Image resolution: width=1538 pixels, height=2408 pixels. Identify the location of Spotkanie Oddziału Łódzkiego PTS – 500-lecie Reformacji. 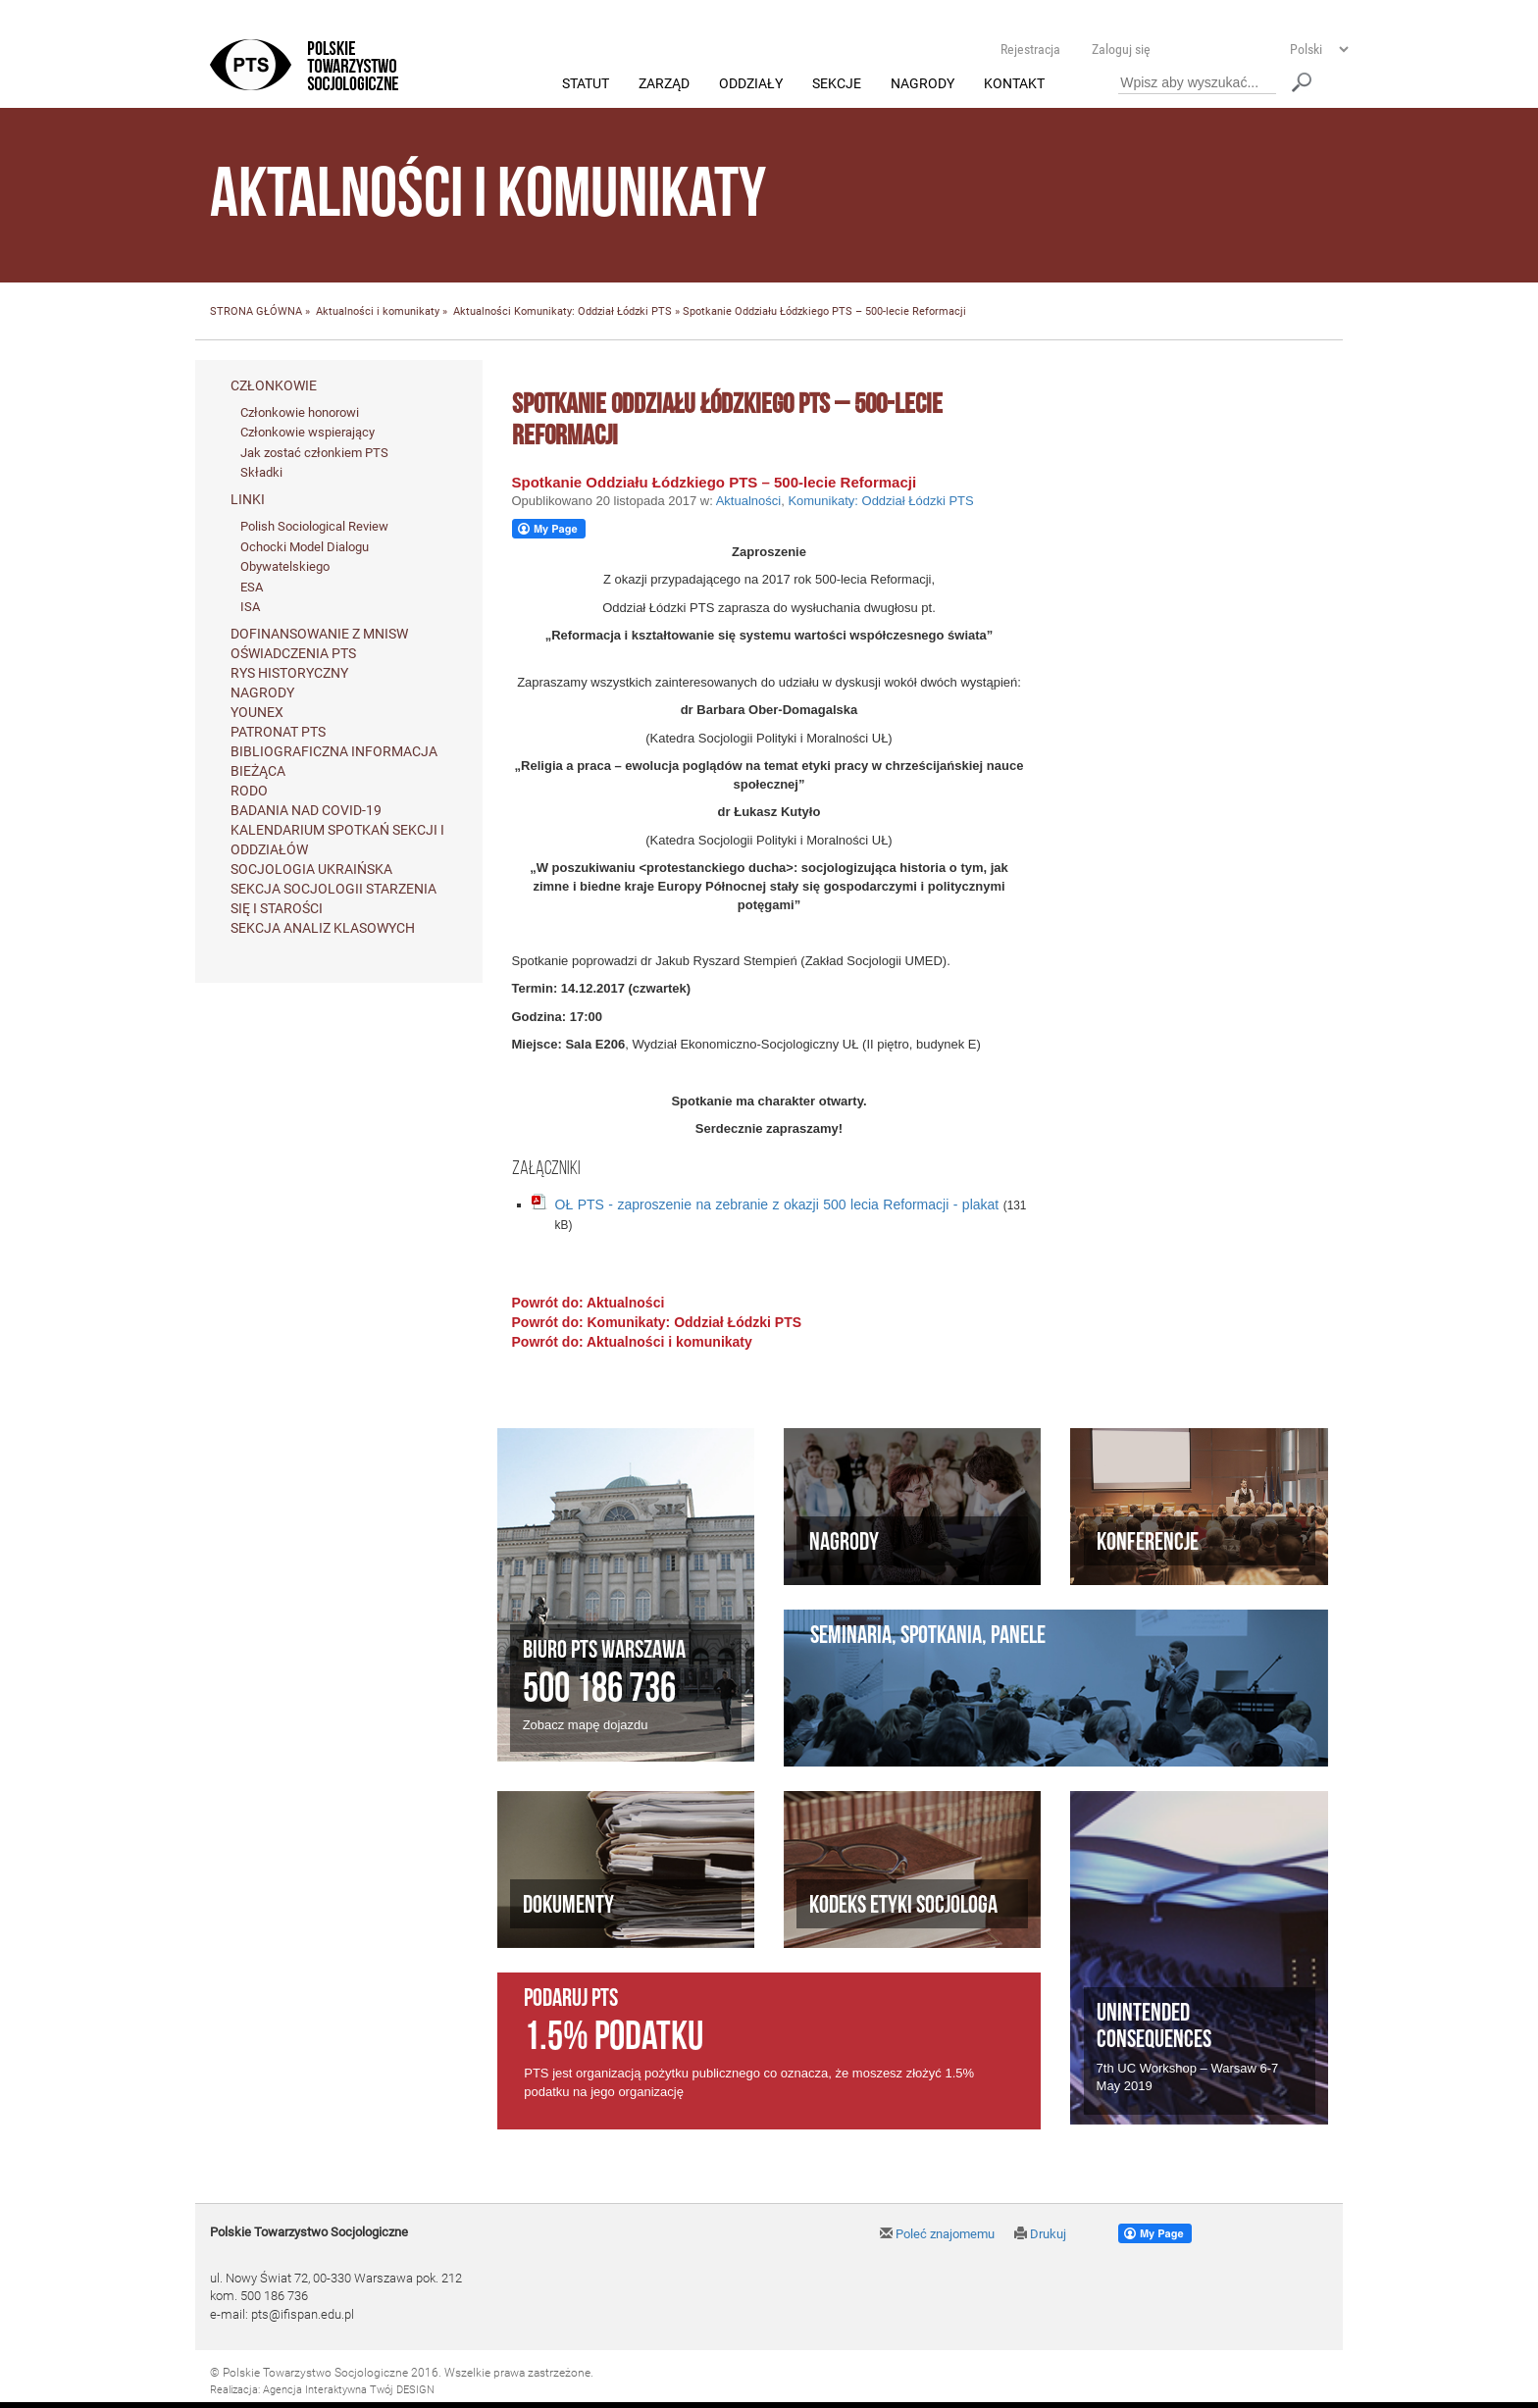
(714, 482).